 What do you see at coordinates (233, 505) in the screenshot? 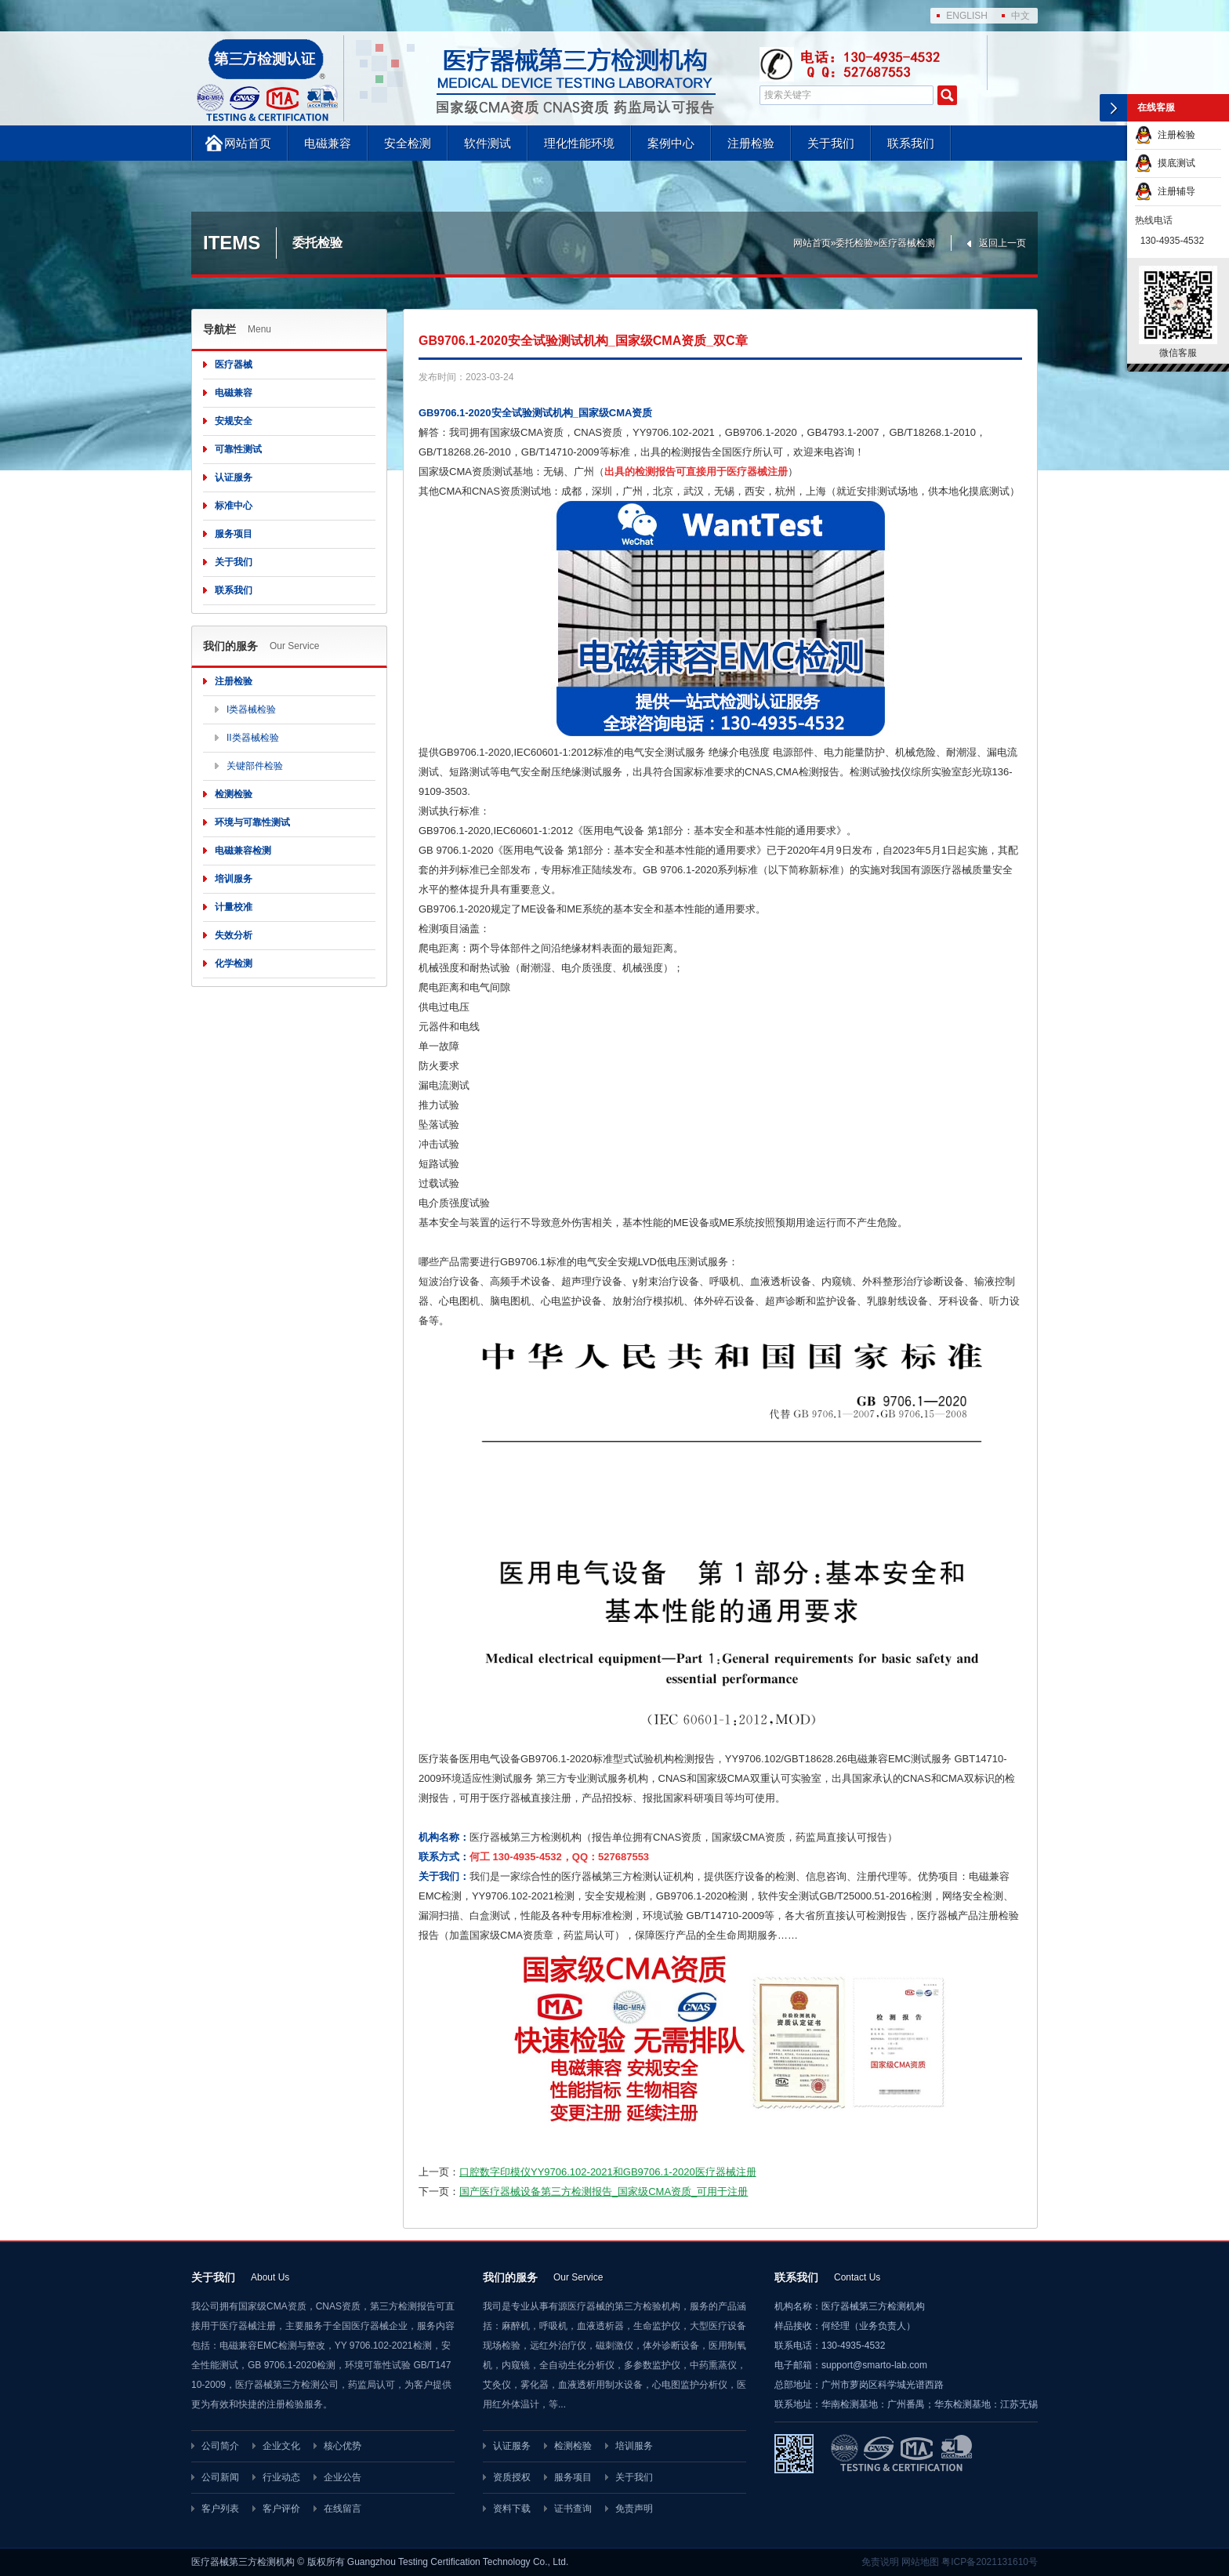
I see `标准中心` at bounding box center [233, 505].